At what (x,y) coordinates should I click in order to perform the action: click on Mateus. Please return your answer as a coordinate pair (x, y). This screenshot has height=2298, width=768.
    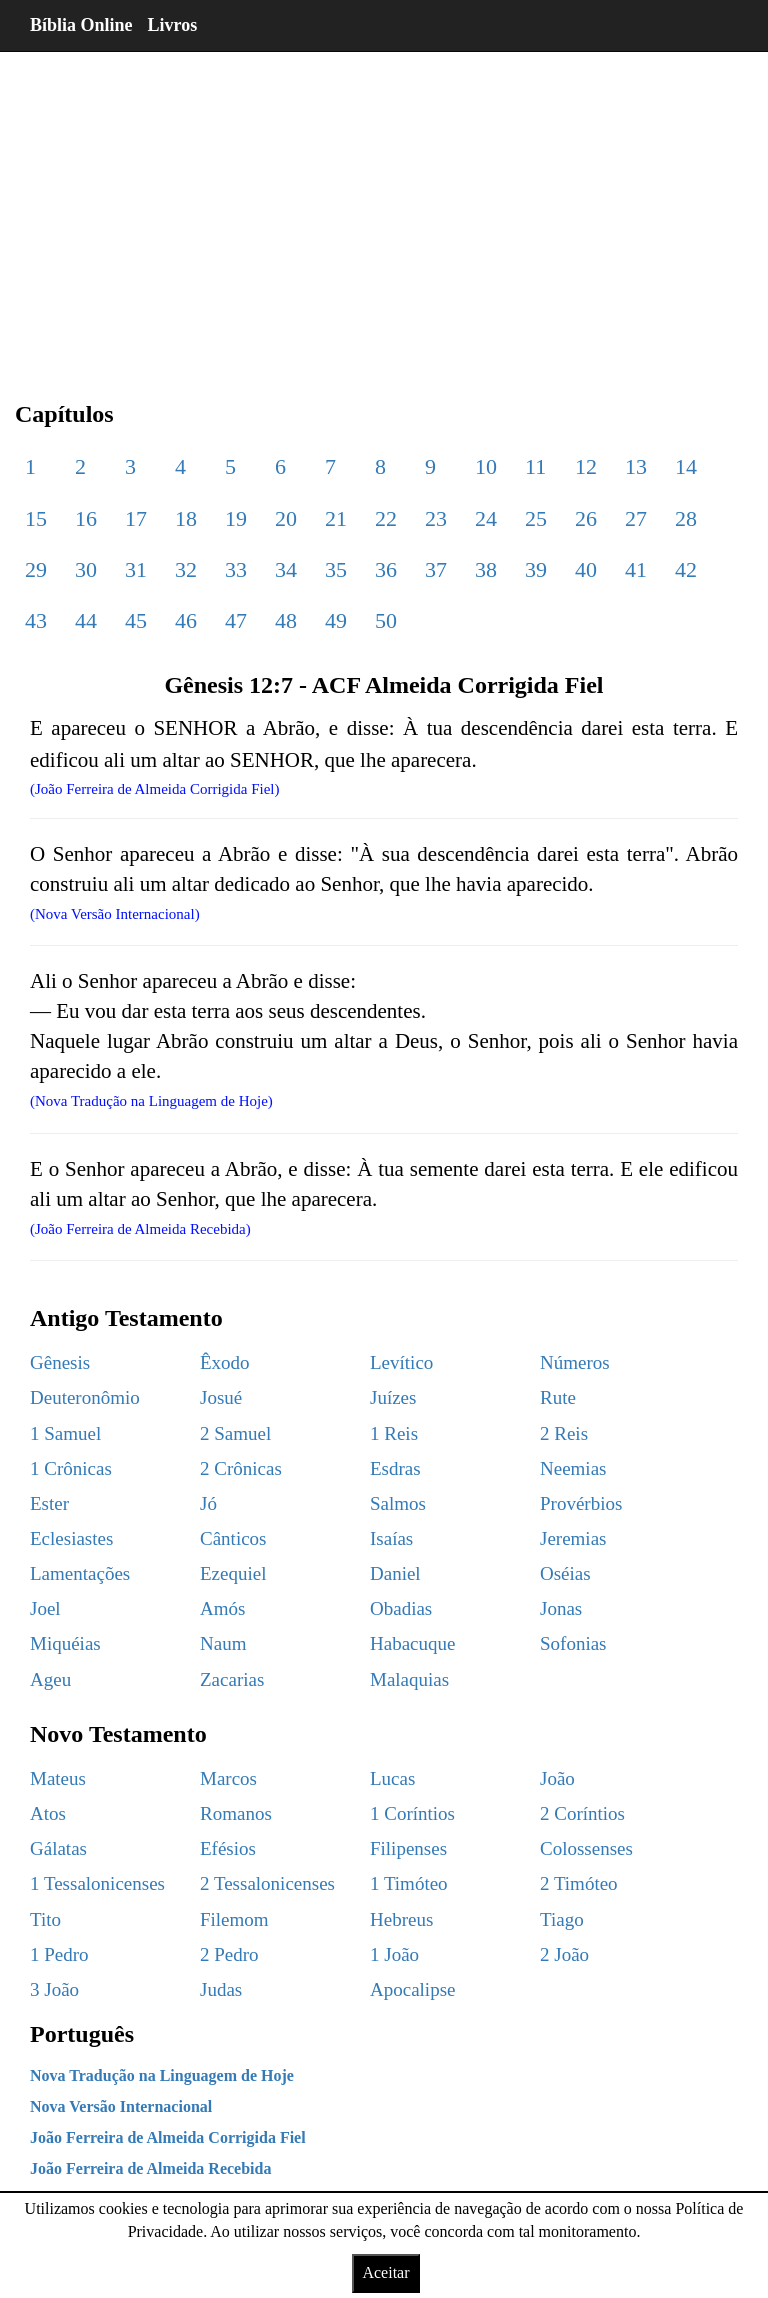
    Looking at the image, I should click on (58, 1778).